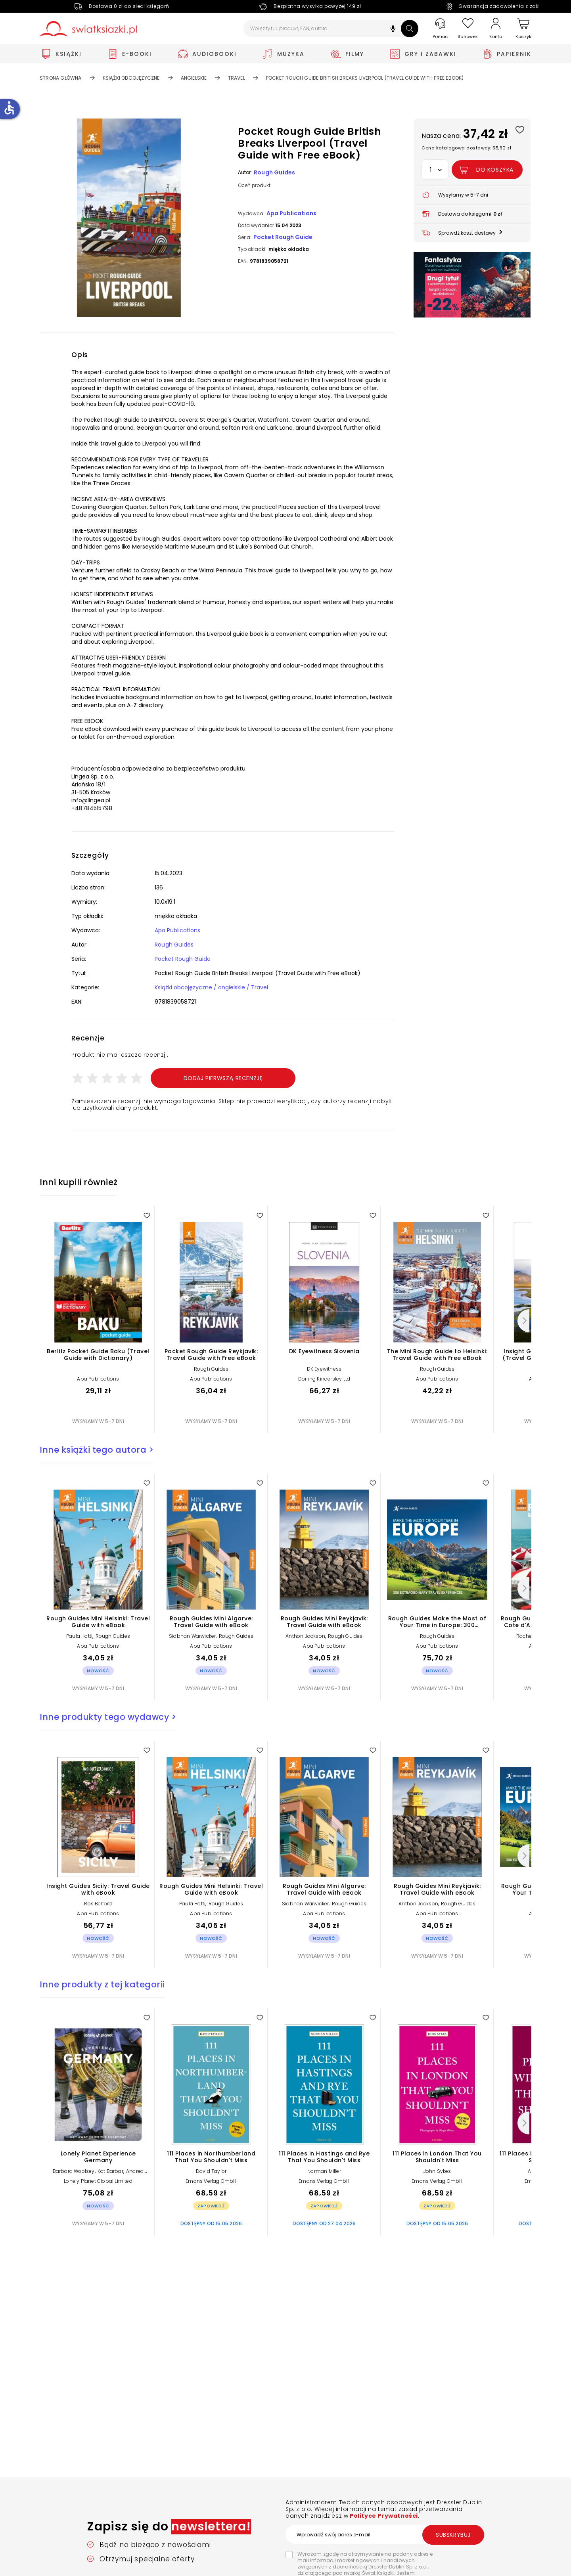  Describe the element at coordinates (192, 1636) in the screenshot. I see `Siobhan Warwicker` at that location.